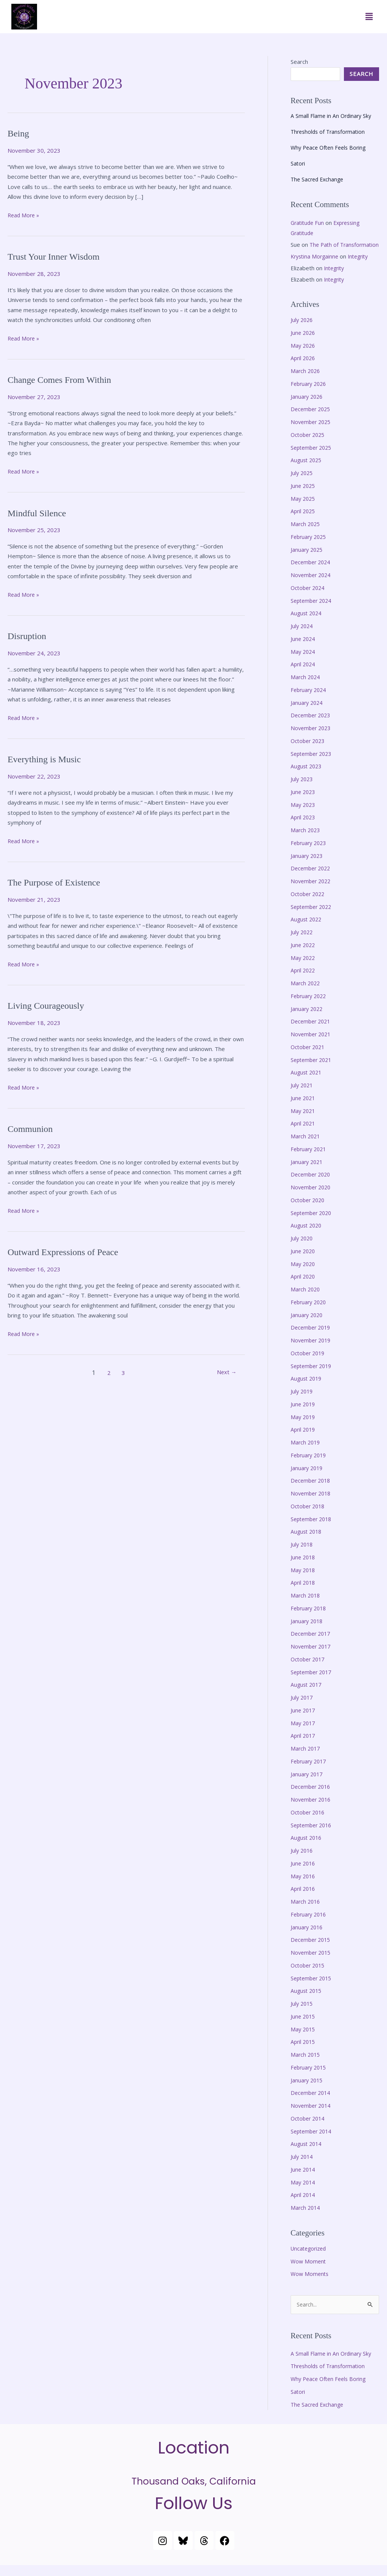  What do you see at coordinates (304, 2192) in the screenshot?
I see `May 2014` at bounding box center [304, 2192].